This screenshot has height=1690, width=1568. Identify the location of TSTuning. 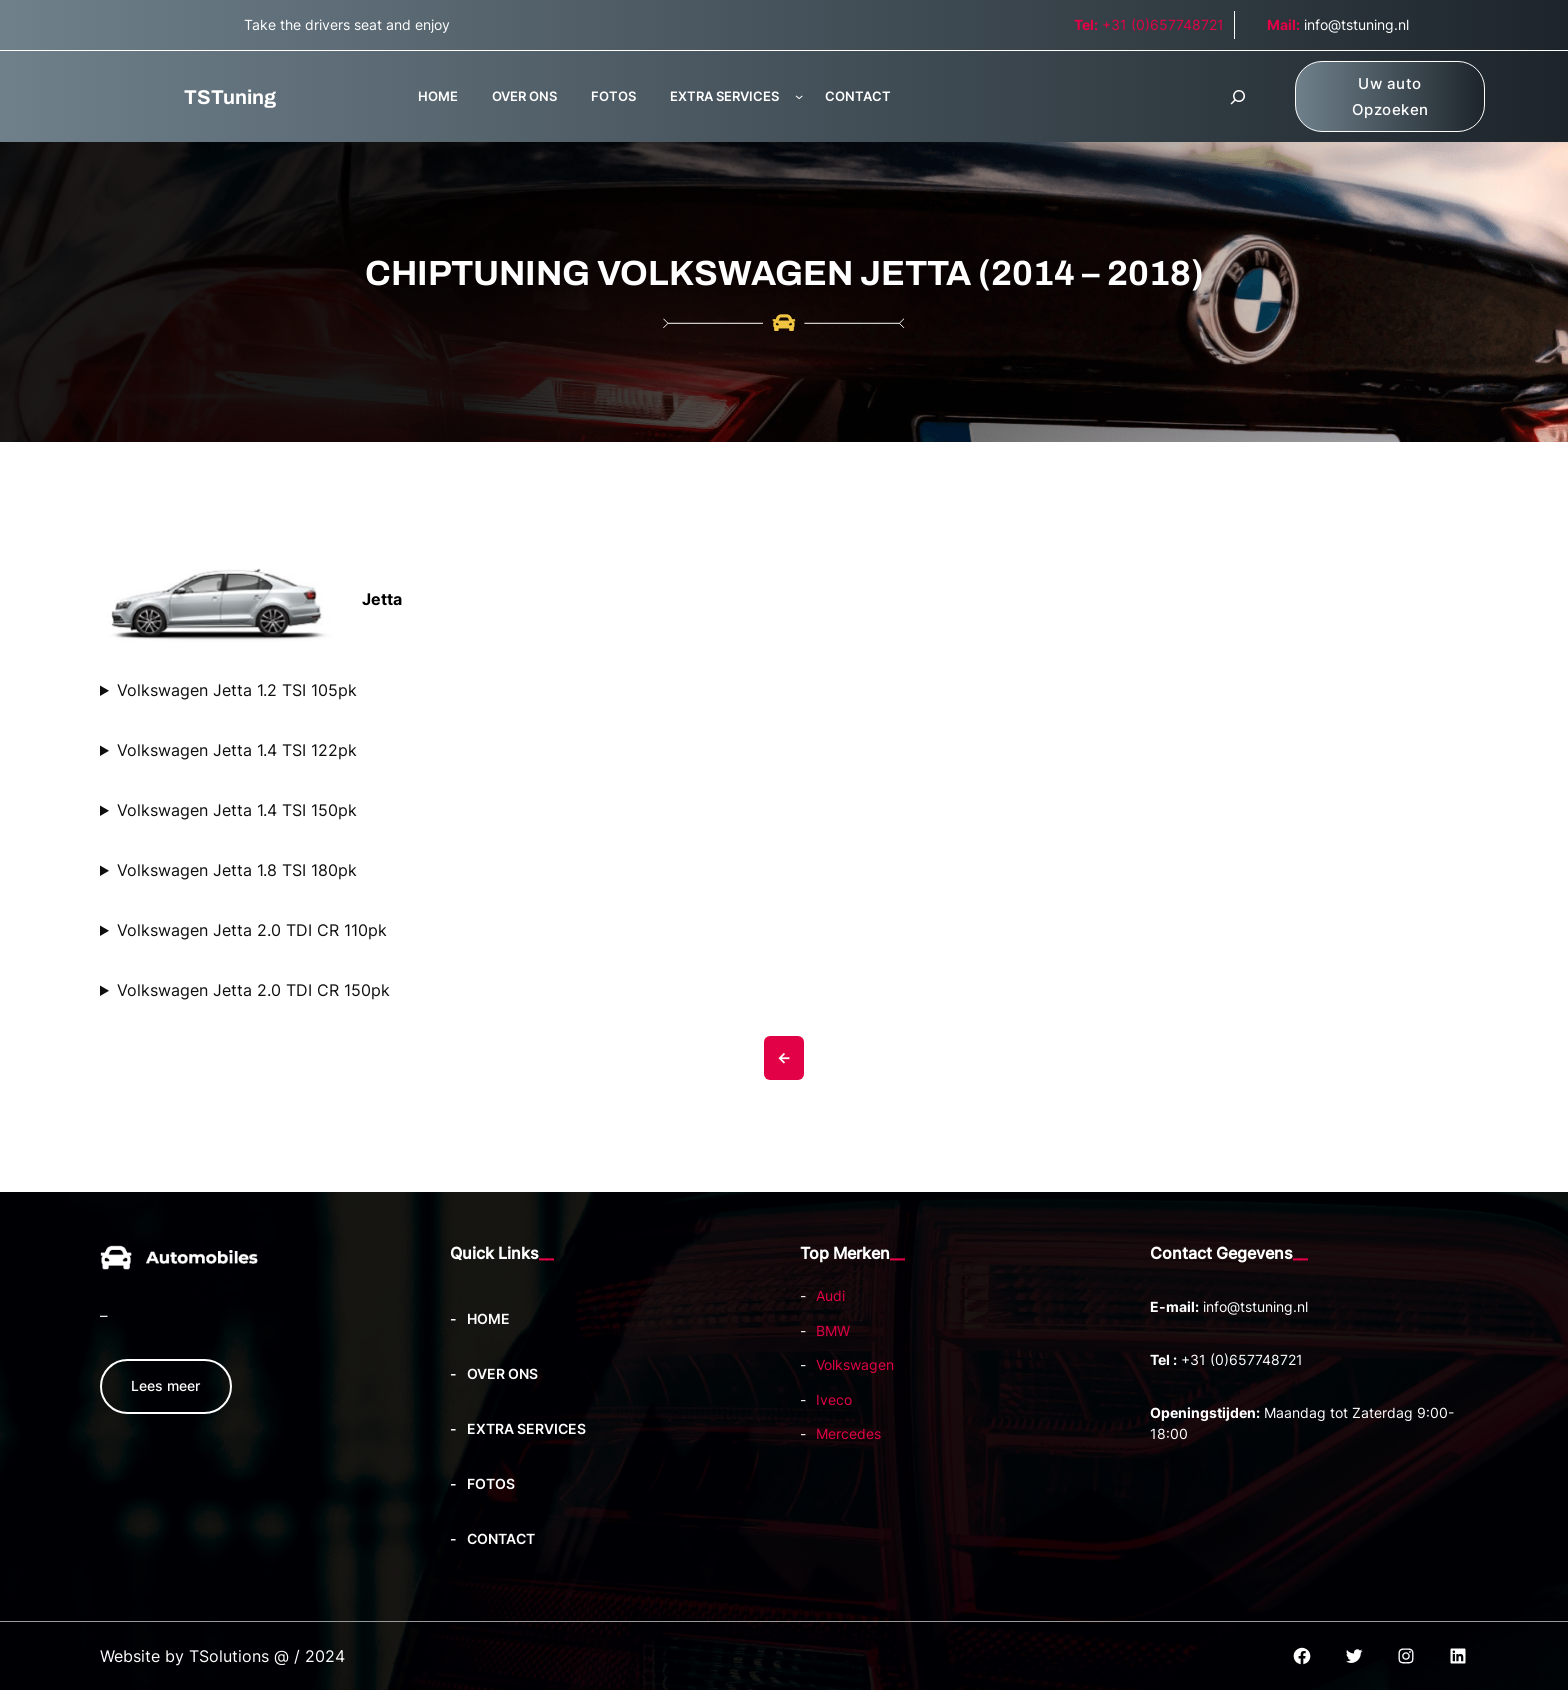
(230, 97).